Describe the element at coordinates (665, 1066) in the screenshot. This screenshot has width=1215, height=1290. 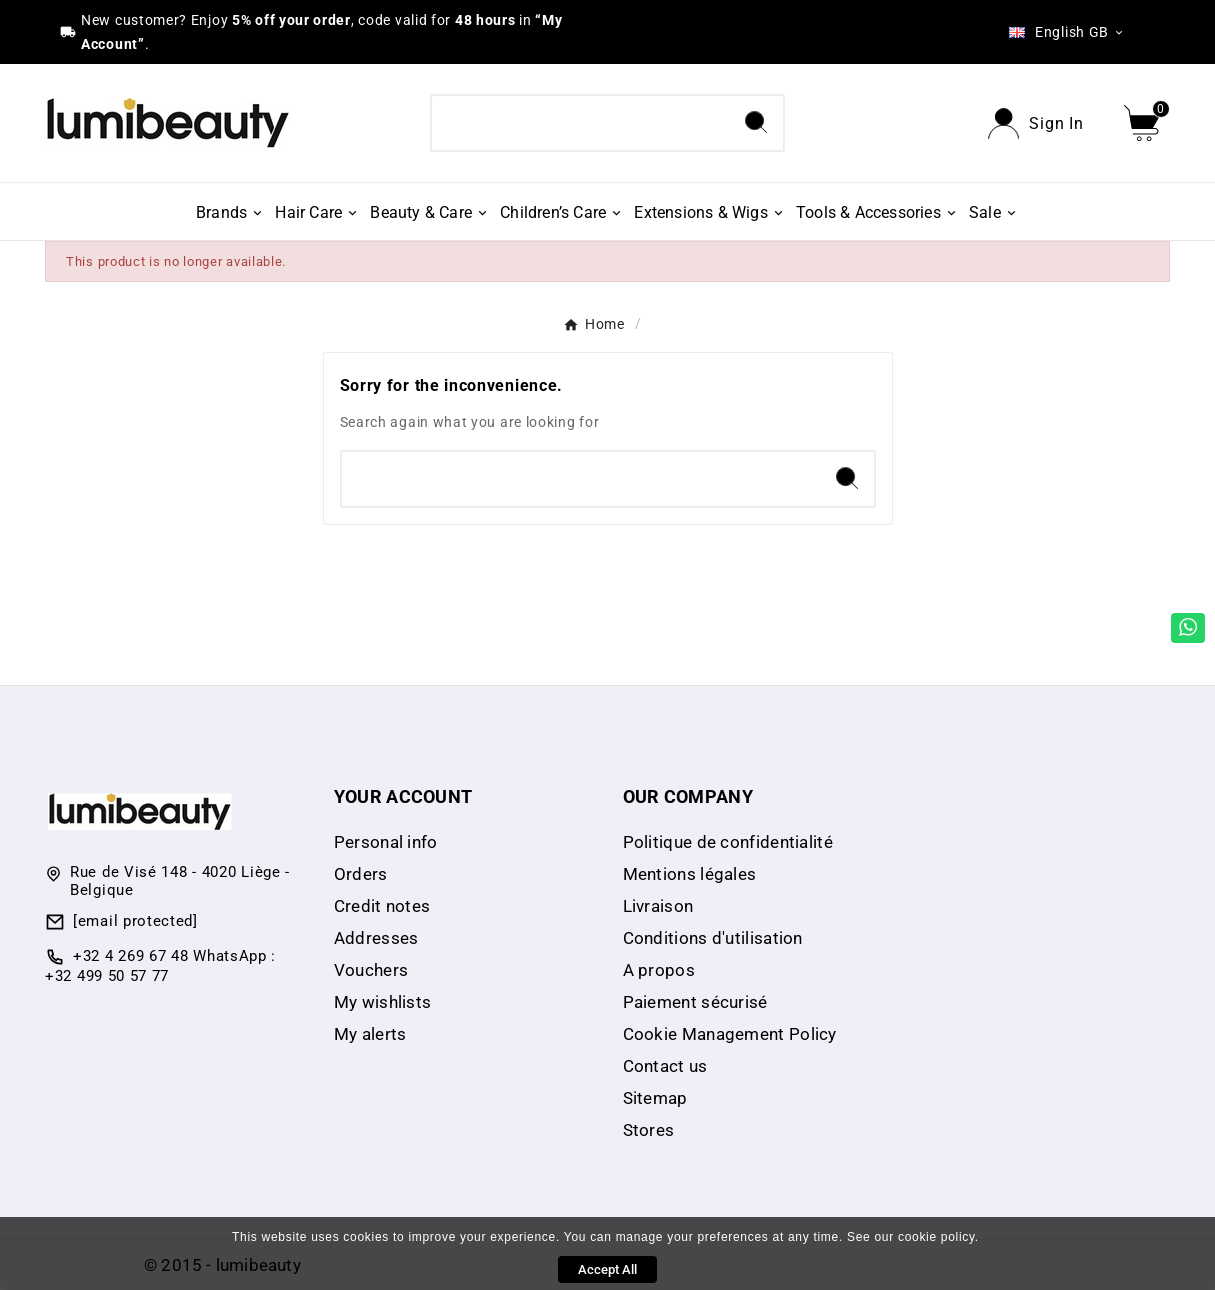
I see `Contact us` at that location.